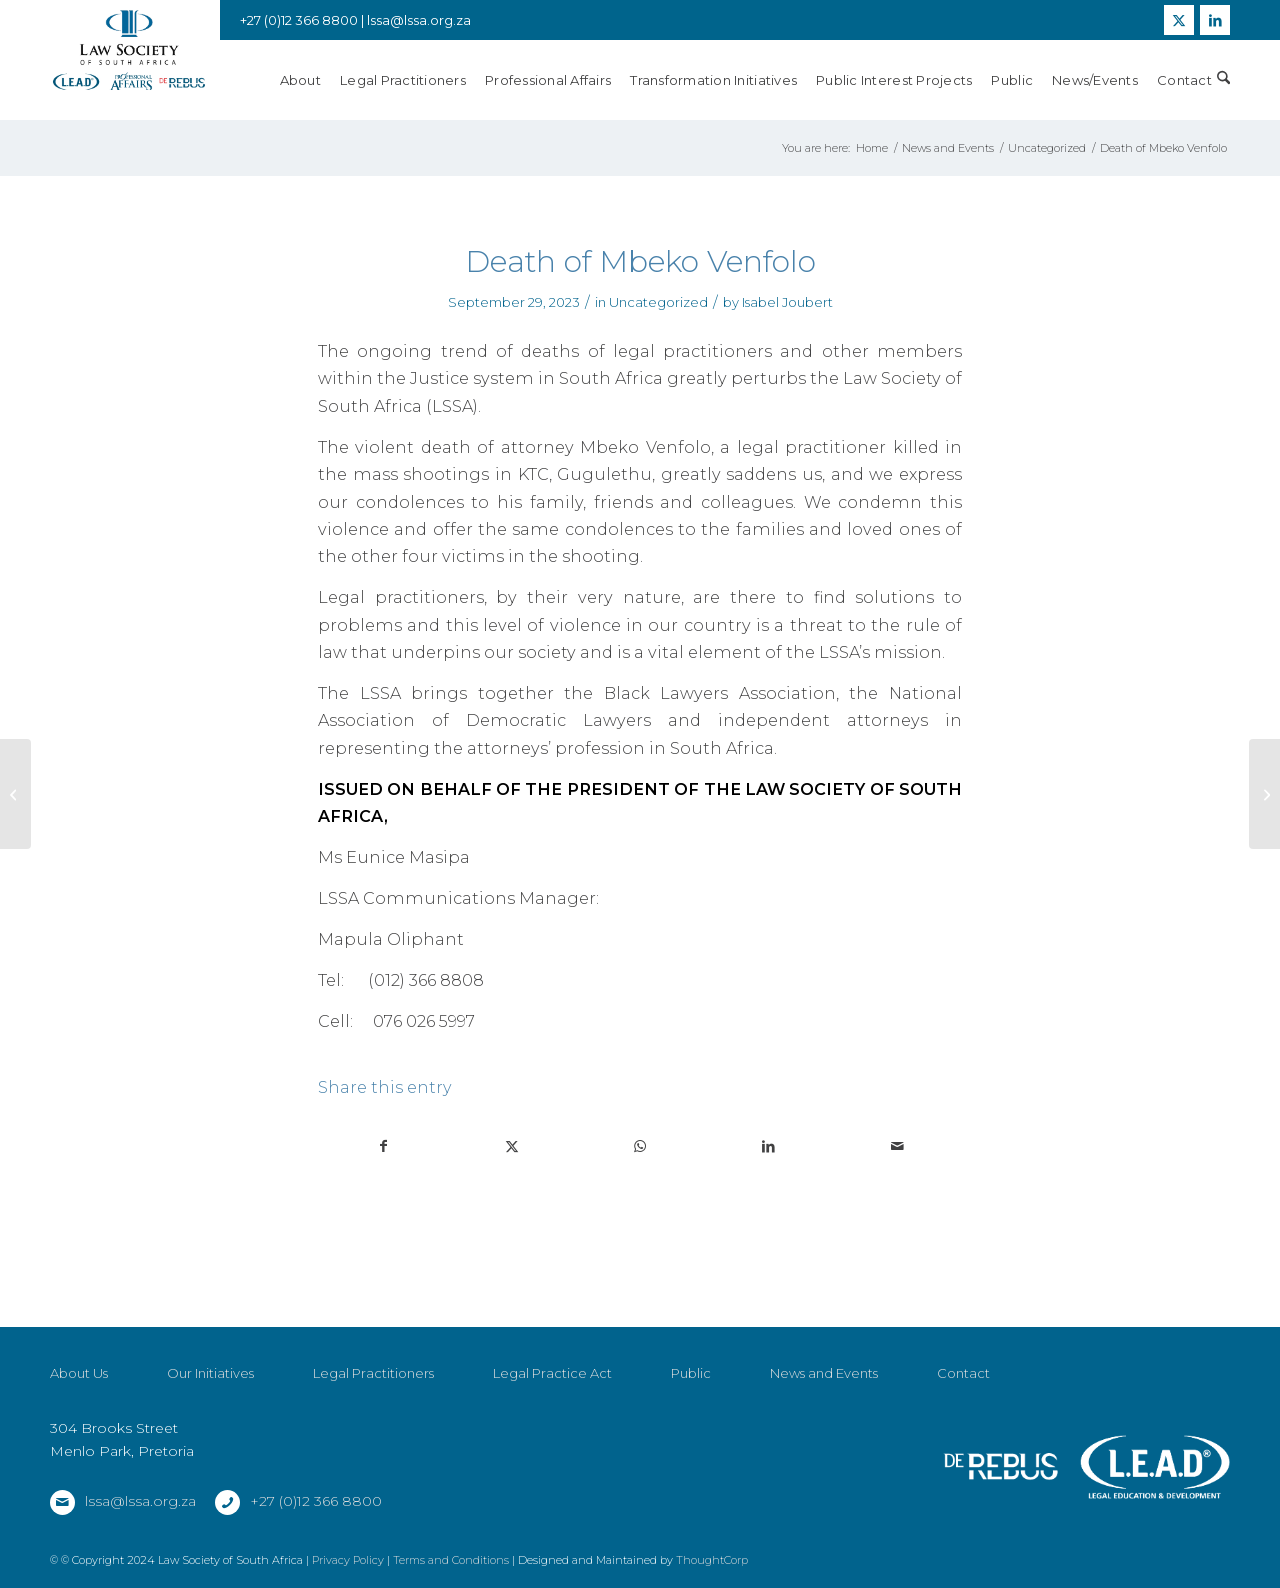 The image size is (1280, 1588). What do you see at coordinates (451, 1560) in the screenshot?
I see `Terms and Conditions` at bounding box center [451, 1560].